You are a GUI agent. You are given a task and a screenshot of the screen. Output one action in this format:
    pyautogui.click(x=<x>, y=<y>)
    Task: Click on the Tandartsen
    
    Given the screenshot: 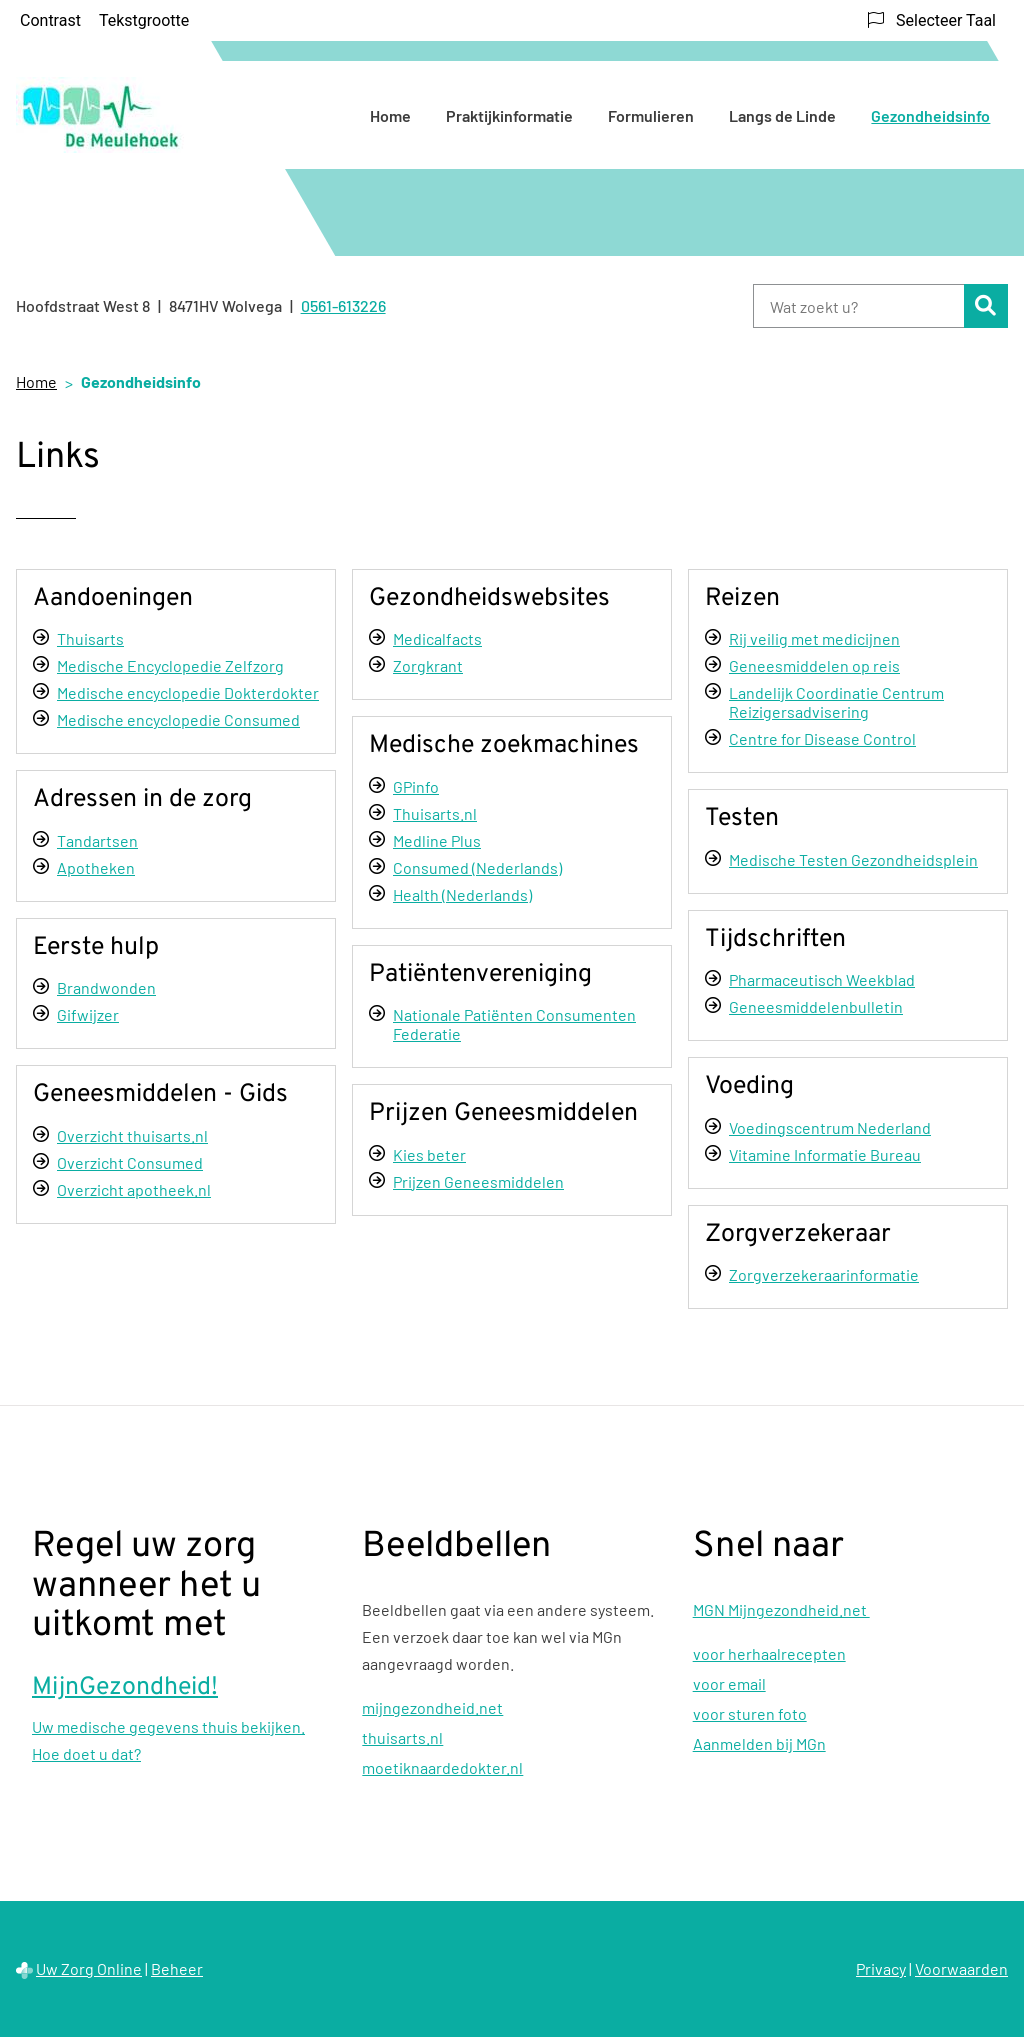 What is the action you would take?
    pyautogui.click(x=97, y=840)
    